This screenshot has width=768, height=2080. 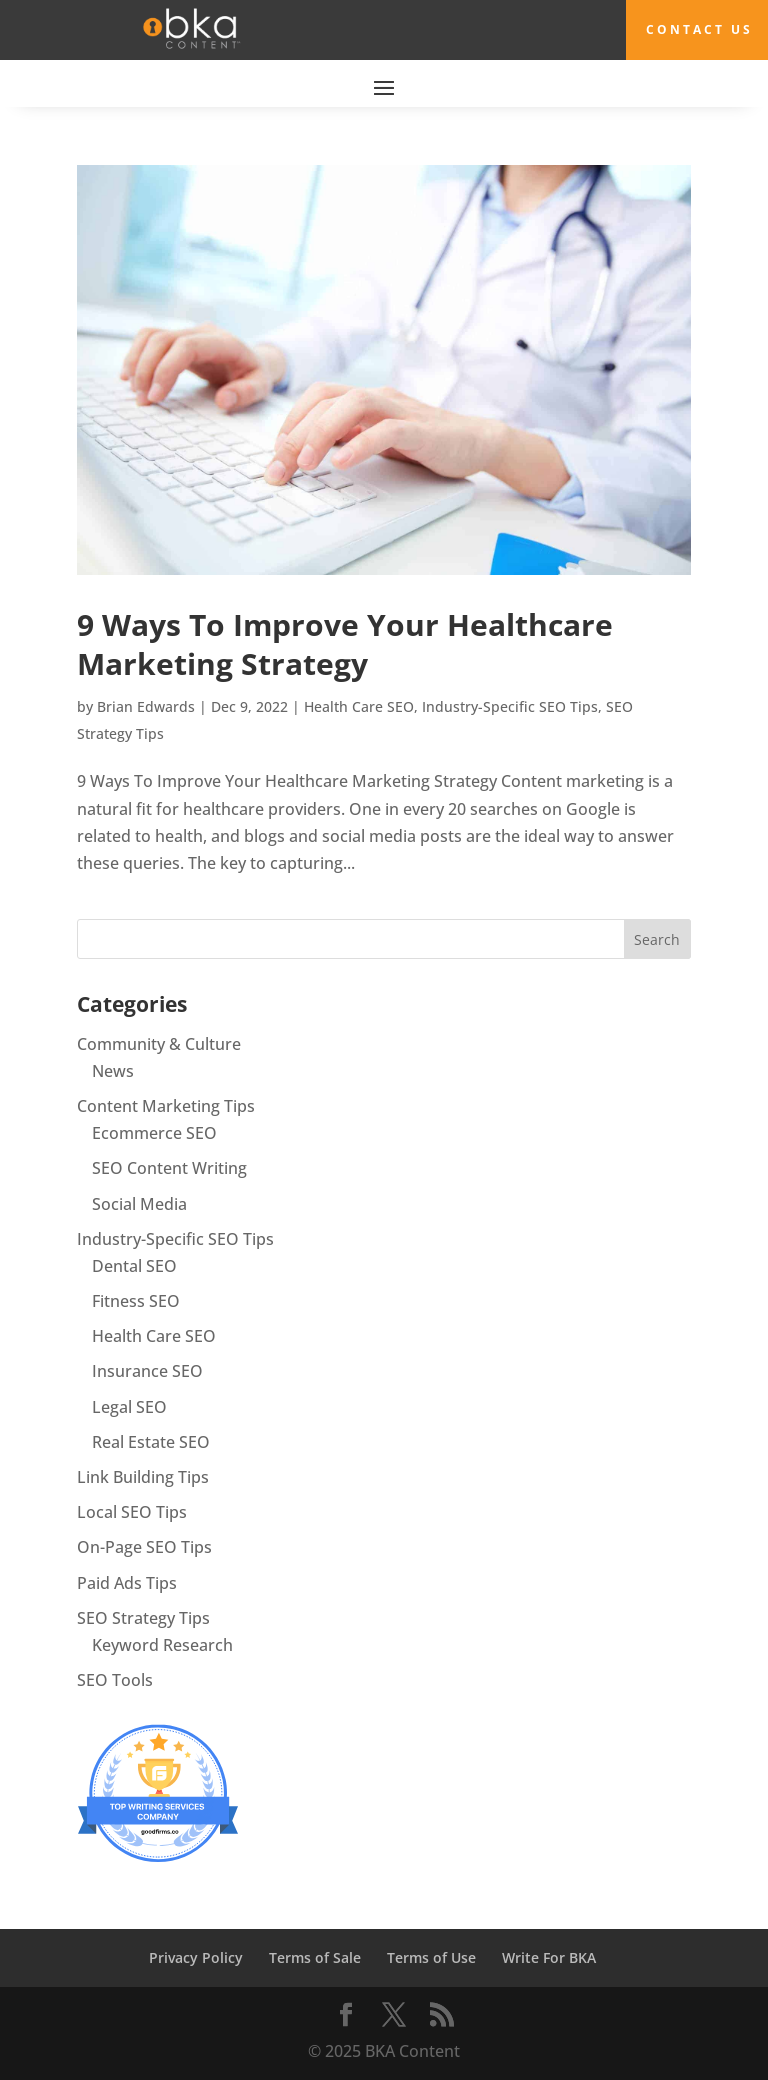 What do you see at coordinates (196, 1957) in the screenshot?
I see `Privacy Policy` at bounding box center [196, 1957].